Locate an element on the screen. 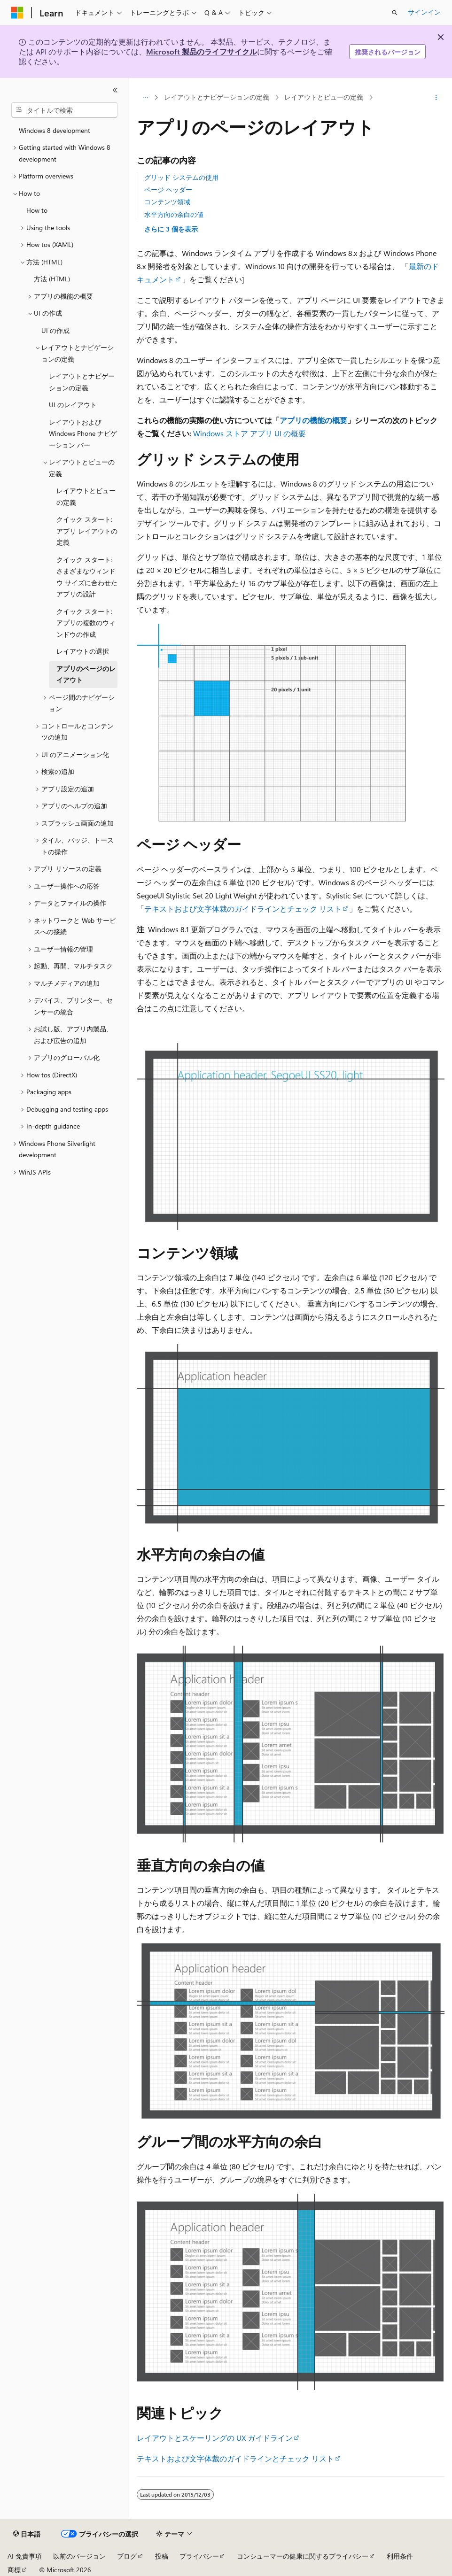 The height and width of the screenshot is (2576, 452). レイアウトとスケーリングの UX ガイドライン is located at coordinates (215, 2438).